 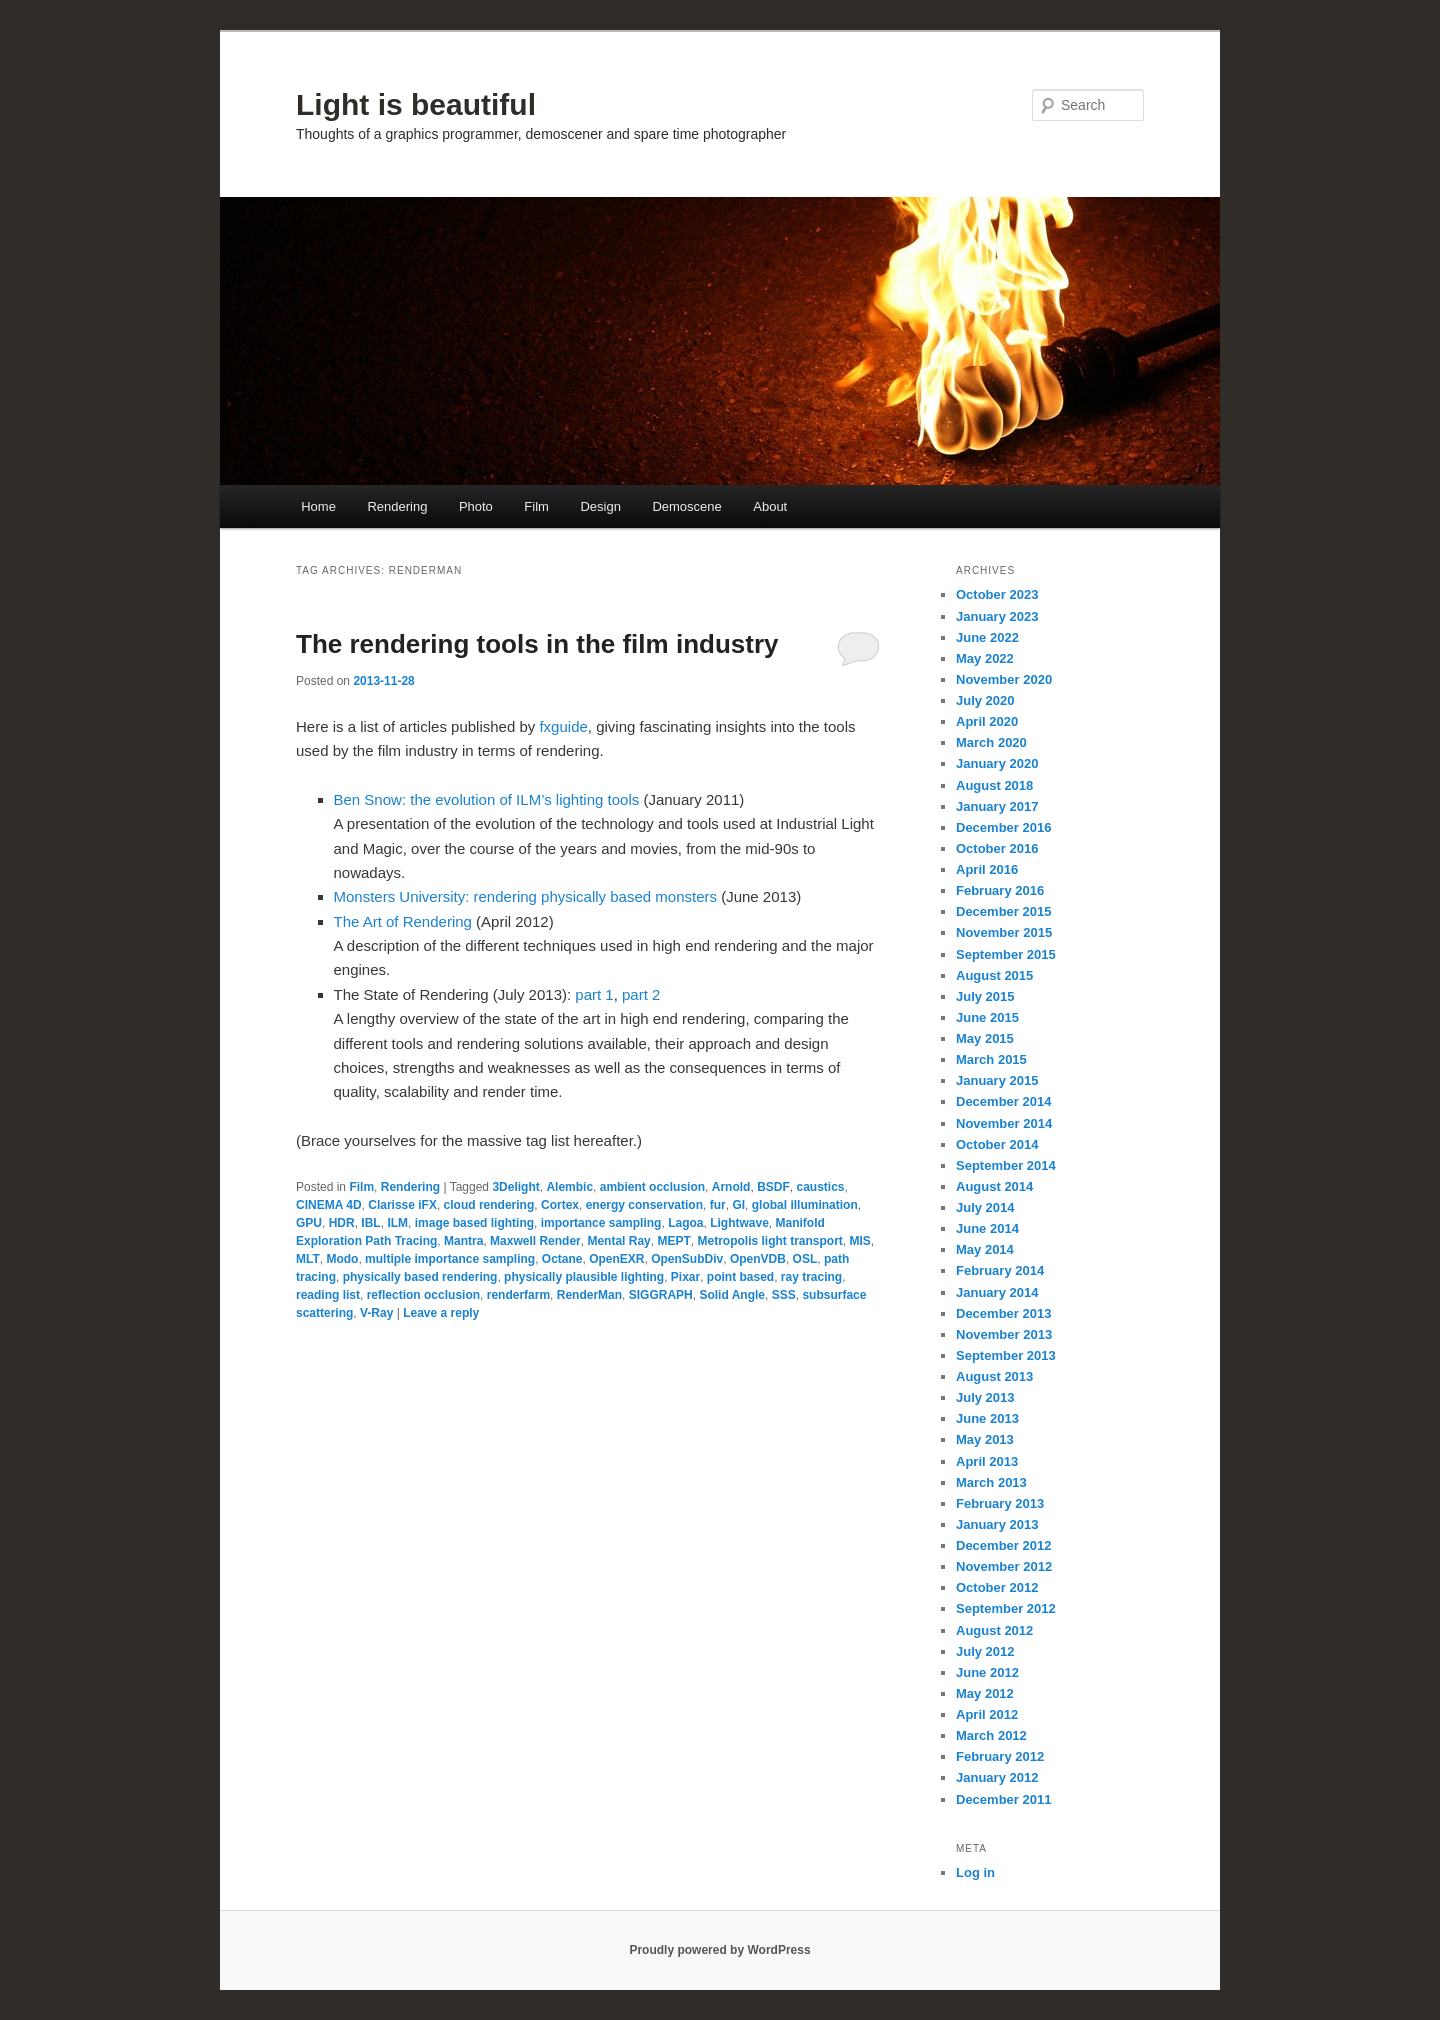 What do you see at coordinates (370, 1223) in the screenshot?
I see `IBL` at bounding box center [370, 1223].